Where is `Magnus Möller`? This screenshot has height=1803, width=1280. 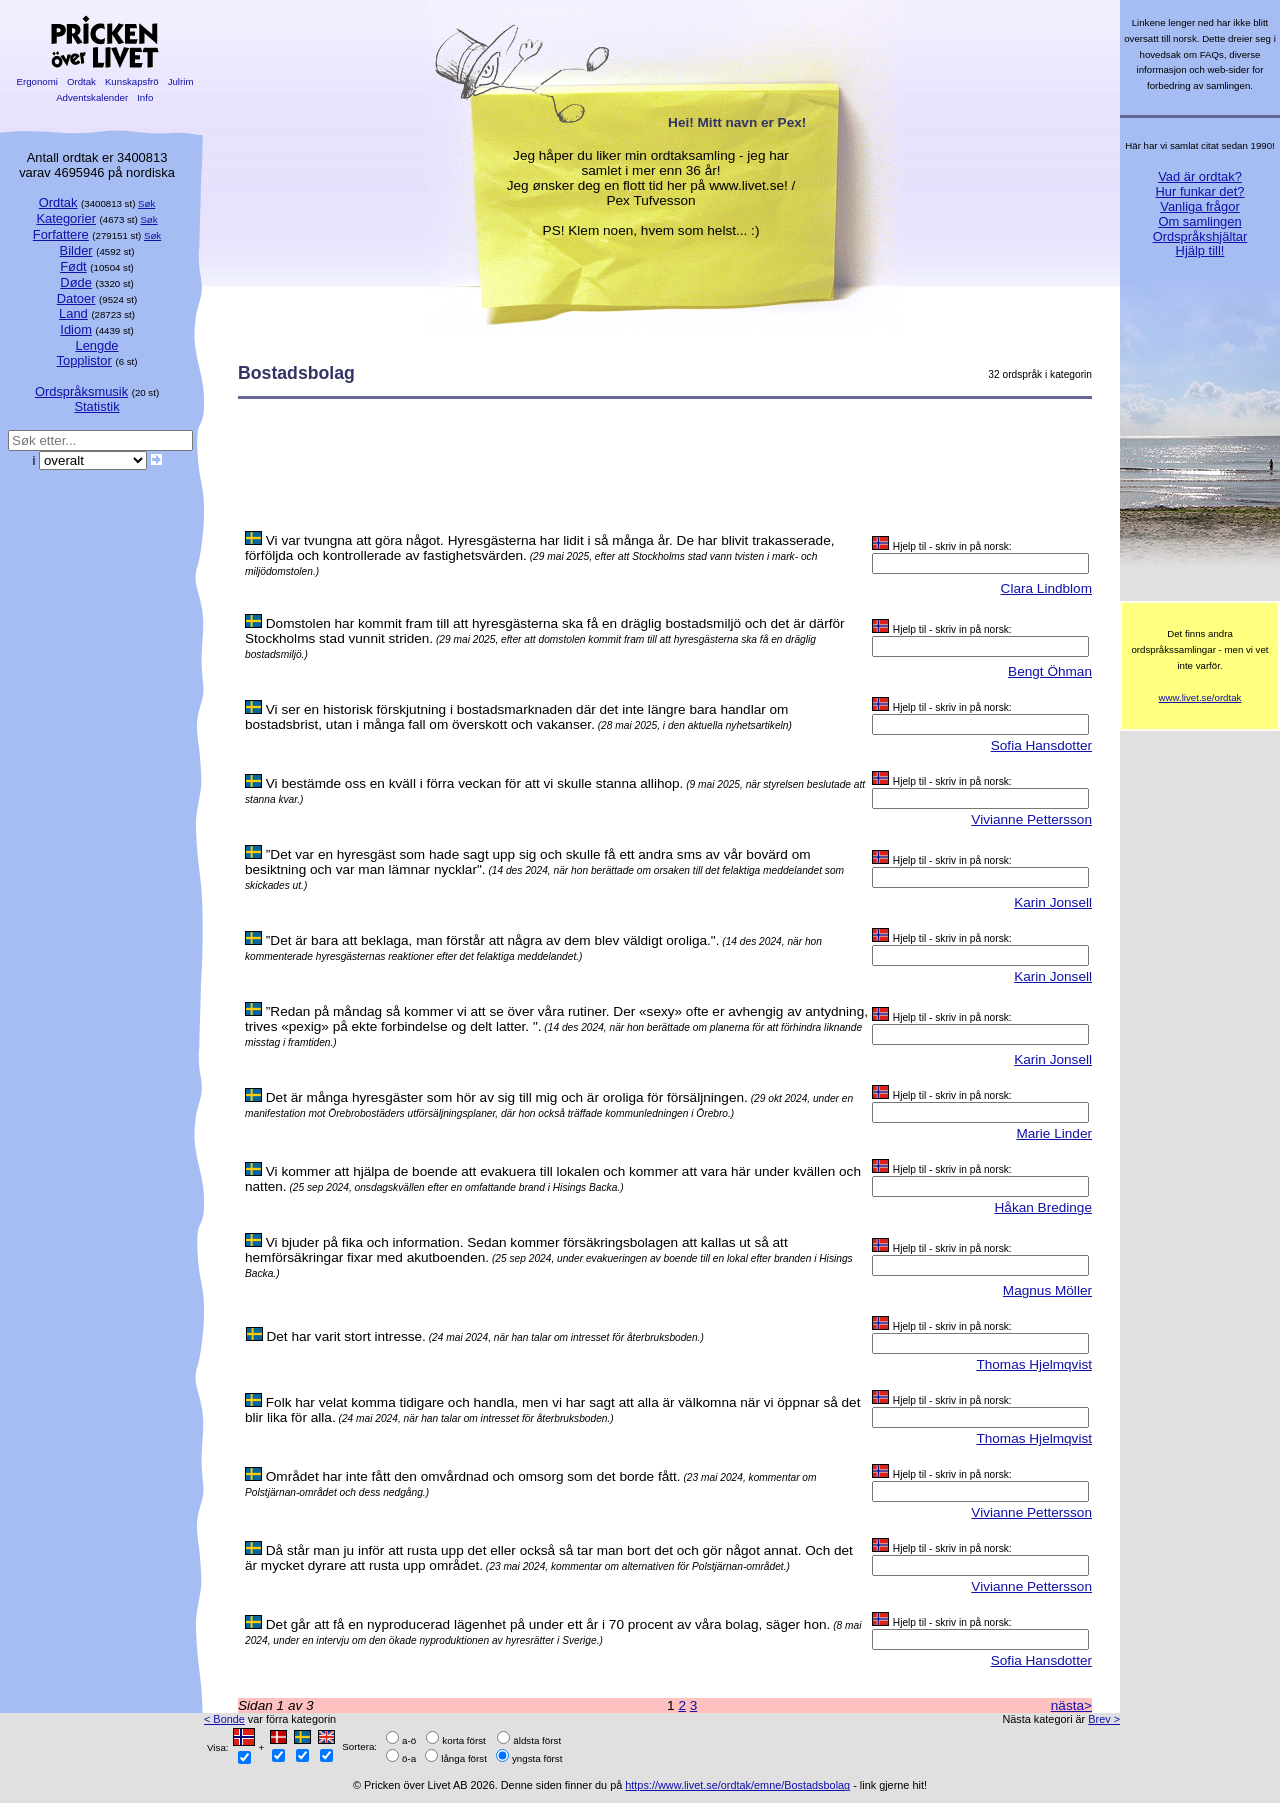
Magnus Möller is located at coordinates (1047, 1290).